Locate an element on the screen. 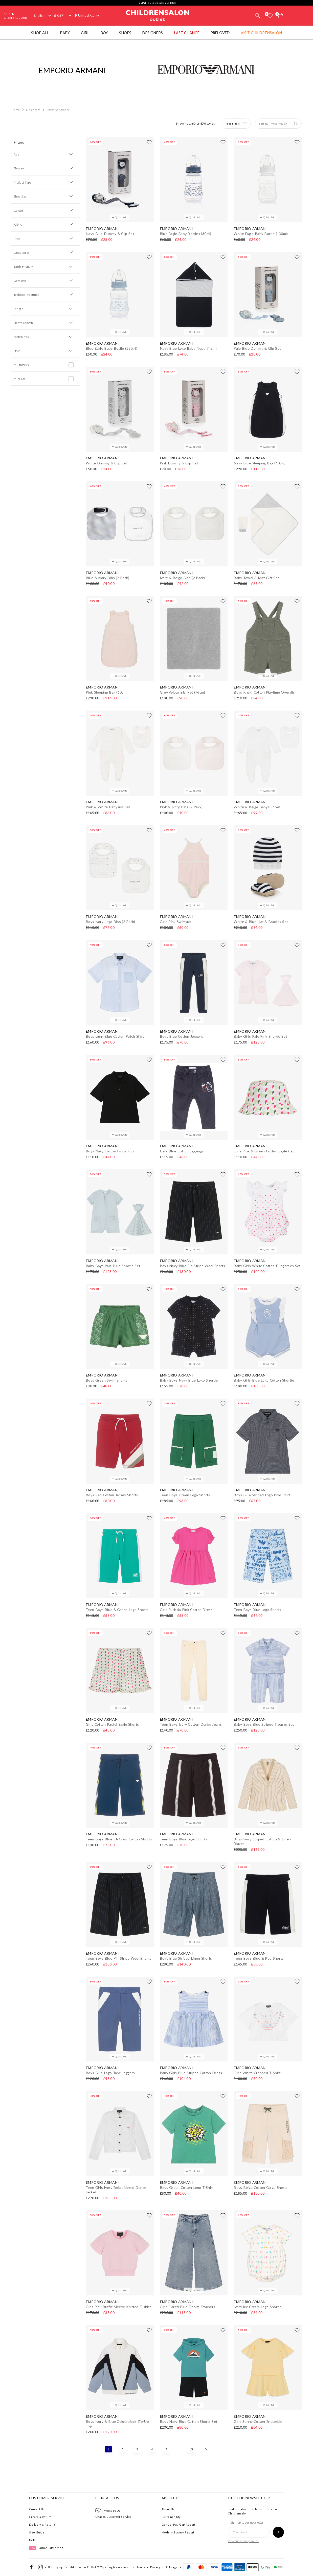  Help is located at coordinates (32, 2540).